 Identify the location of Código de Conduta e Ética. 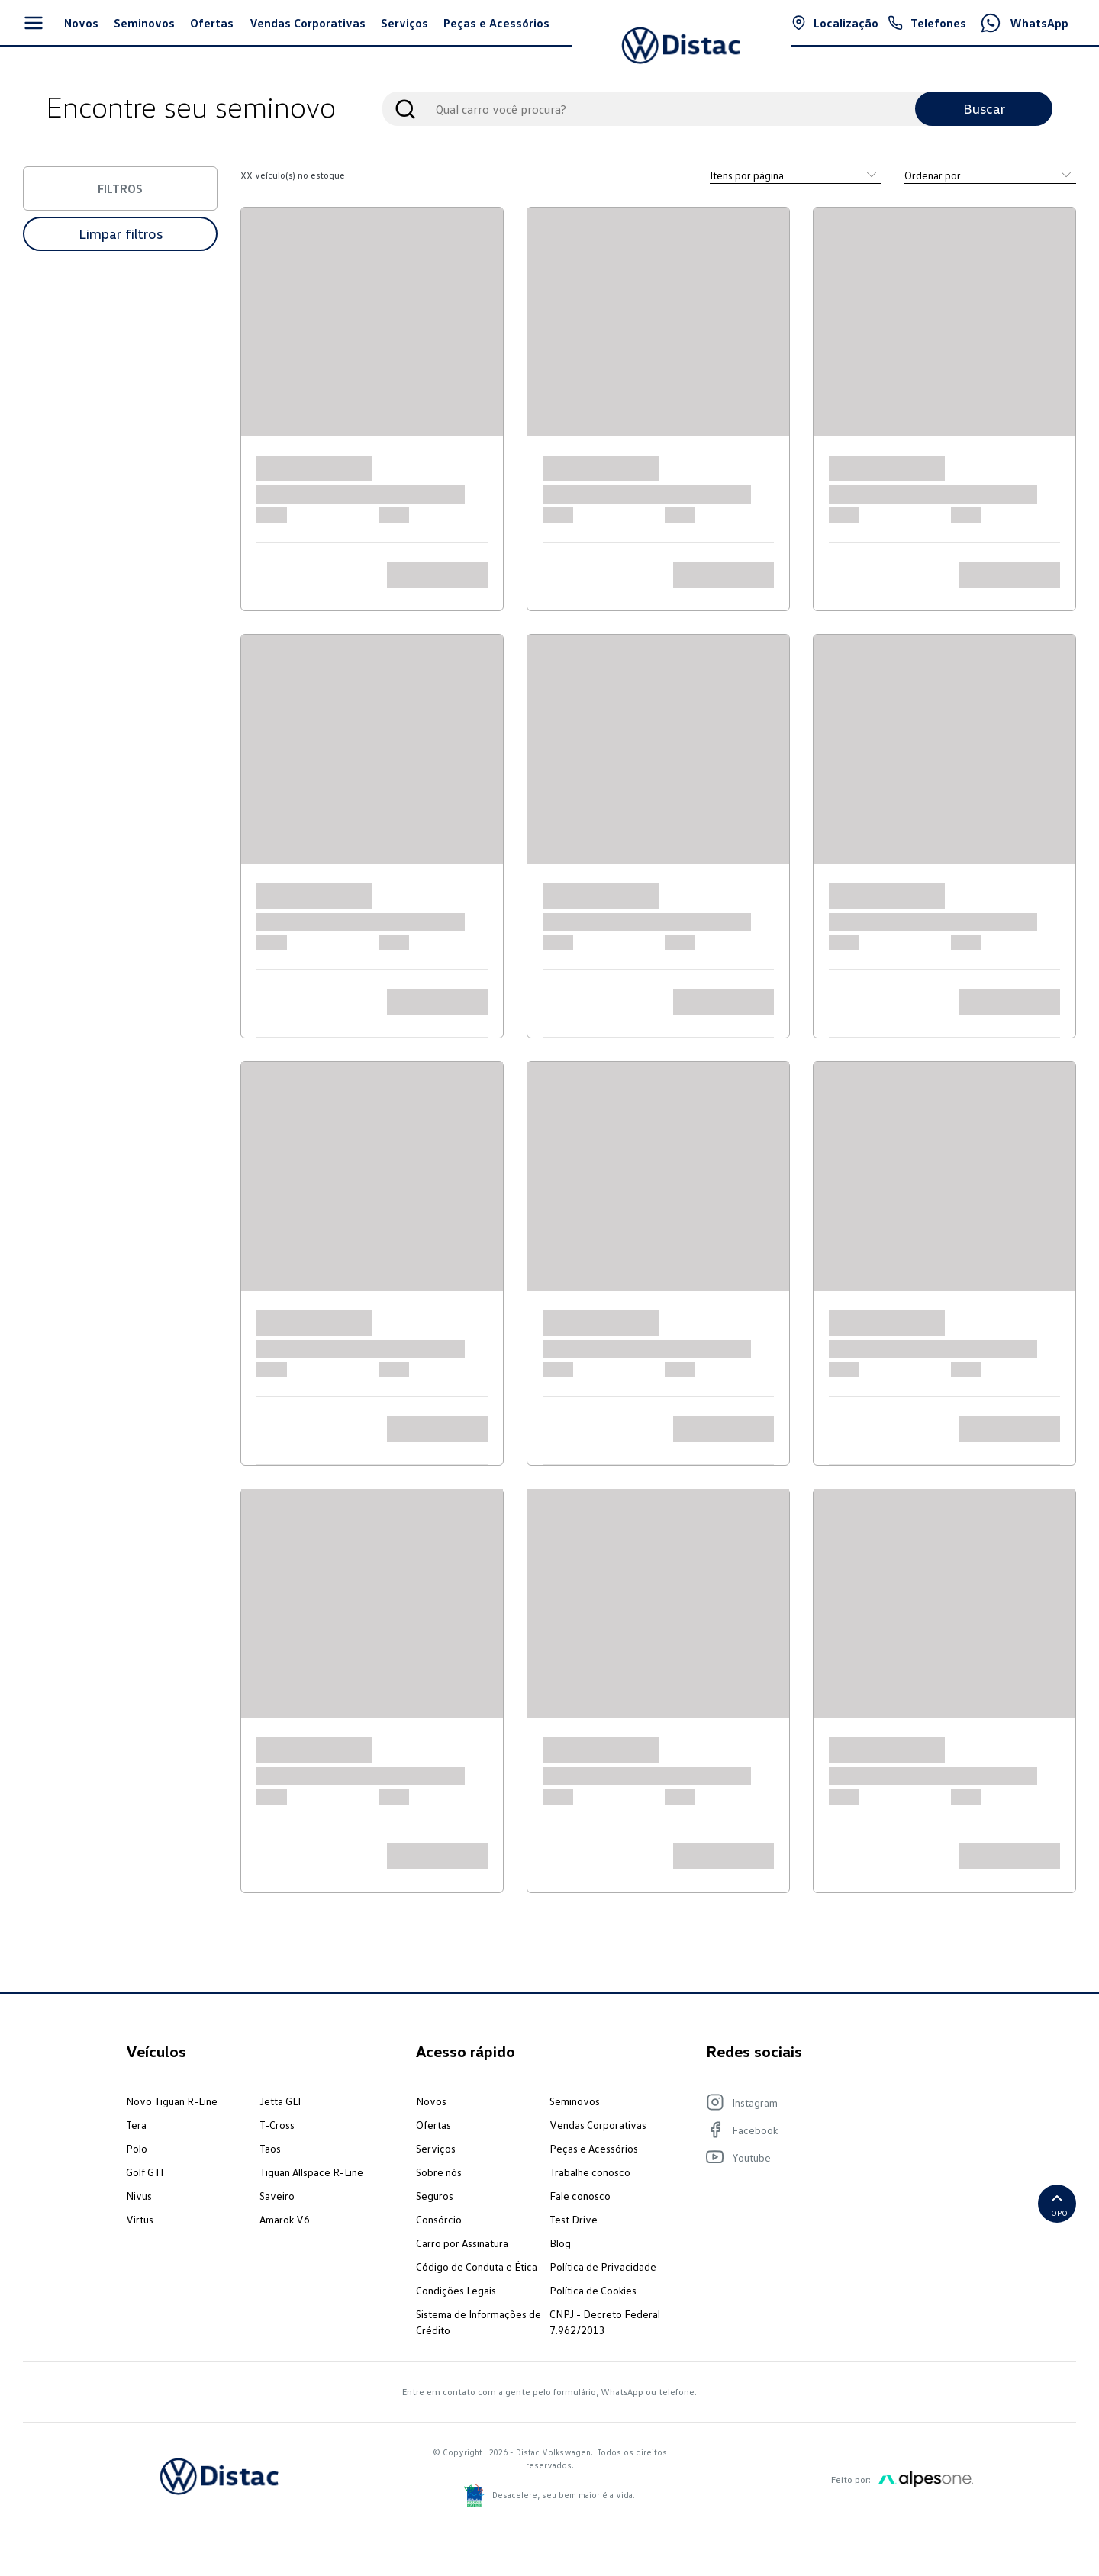
(476, 2266).